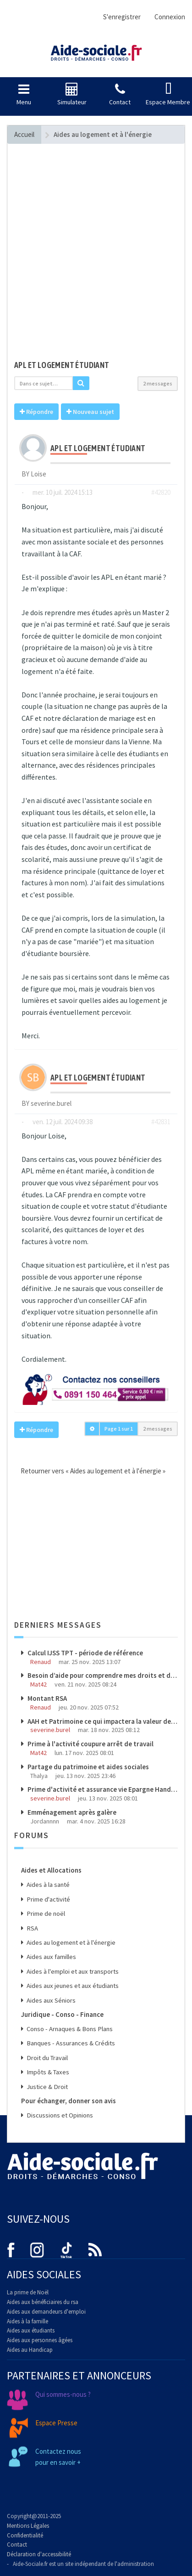  What do you see at coordinates (122, 16) in the screenshot?
I see `S'enregistrer` at bounding box center [122, 16].